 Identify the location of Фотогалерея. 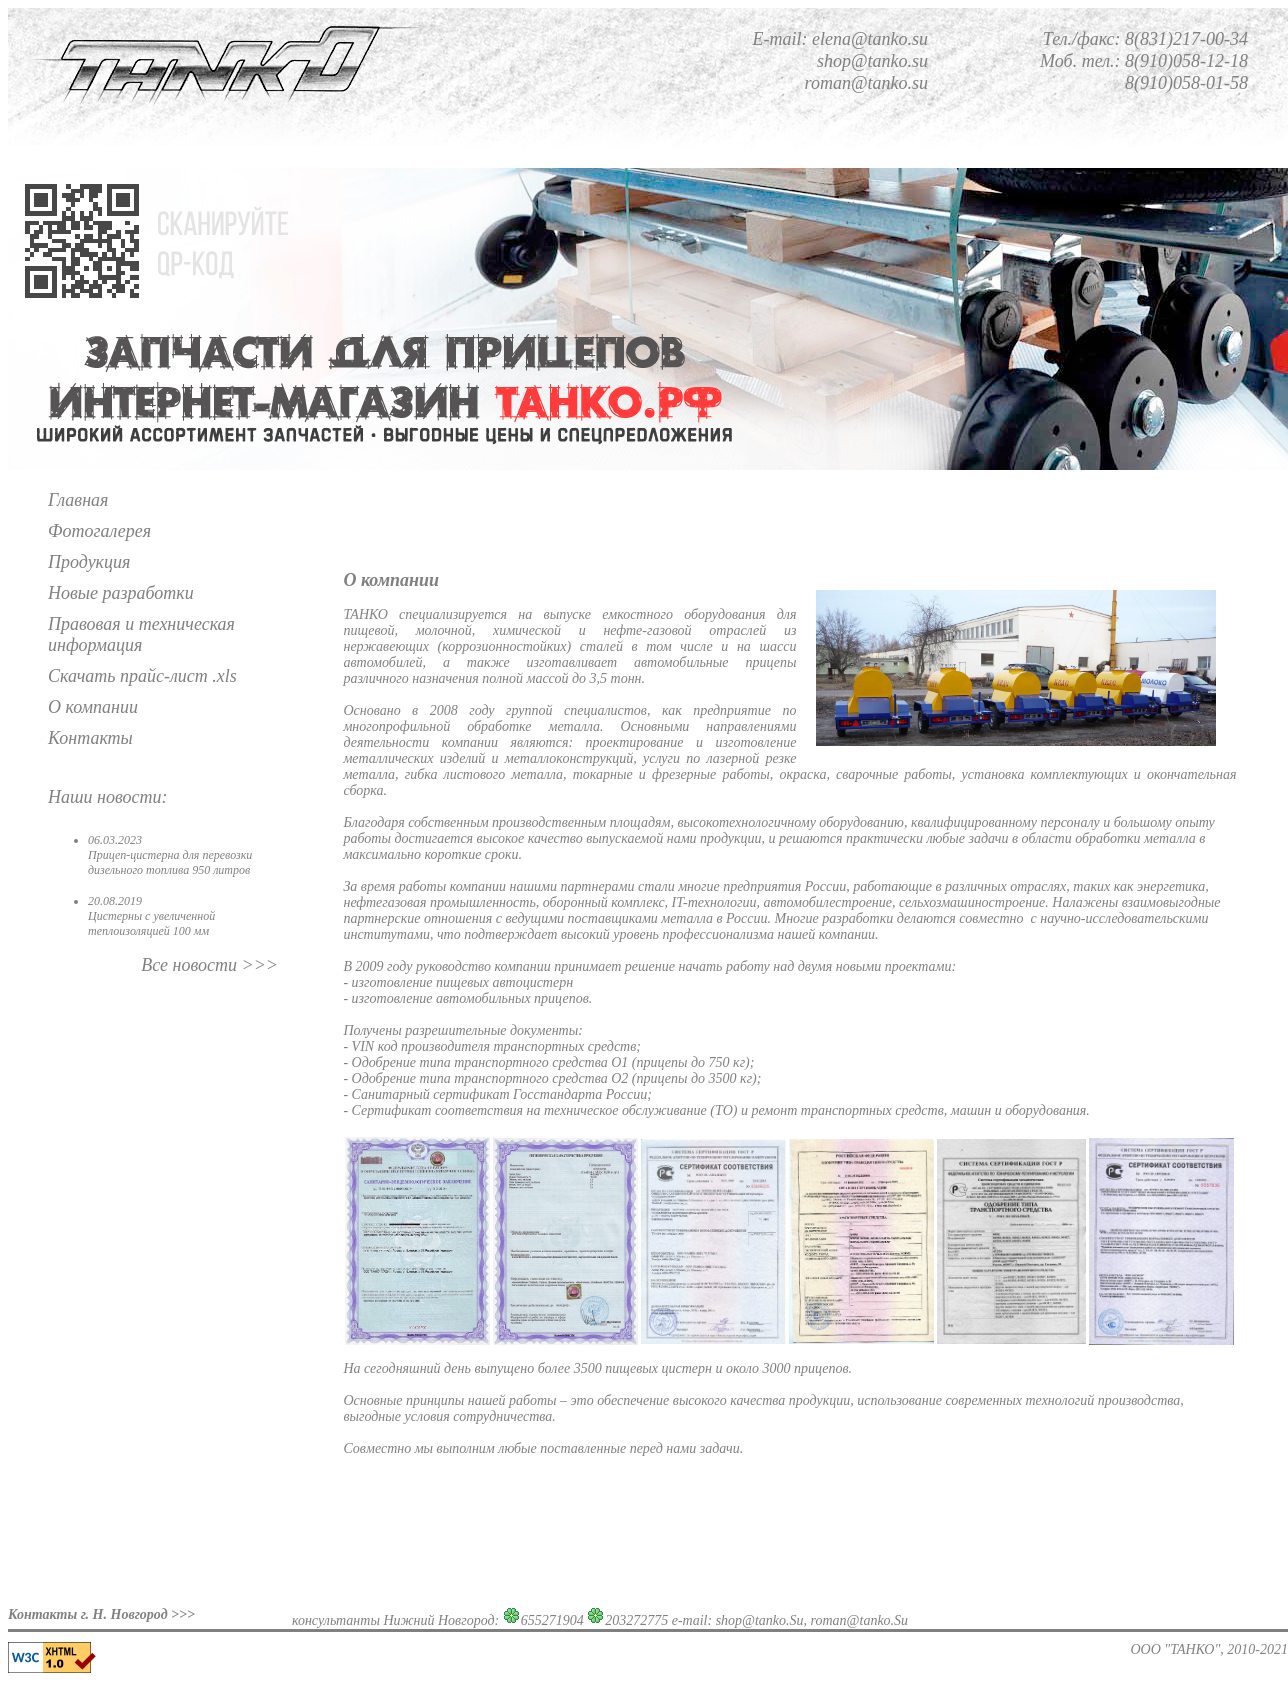
(99, 531).